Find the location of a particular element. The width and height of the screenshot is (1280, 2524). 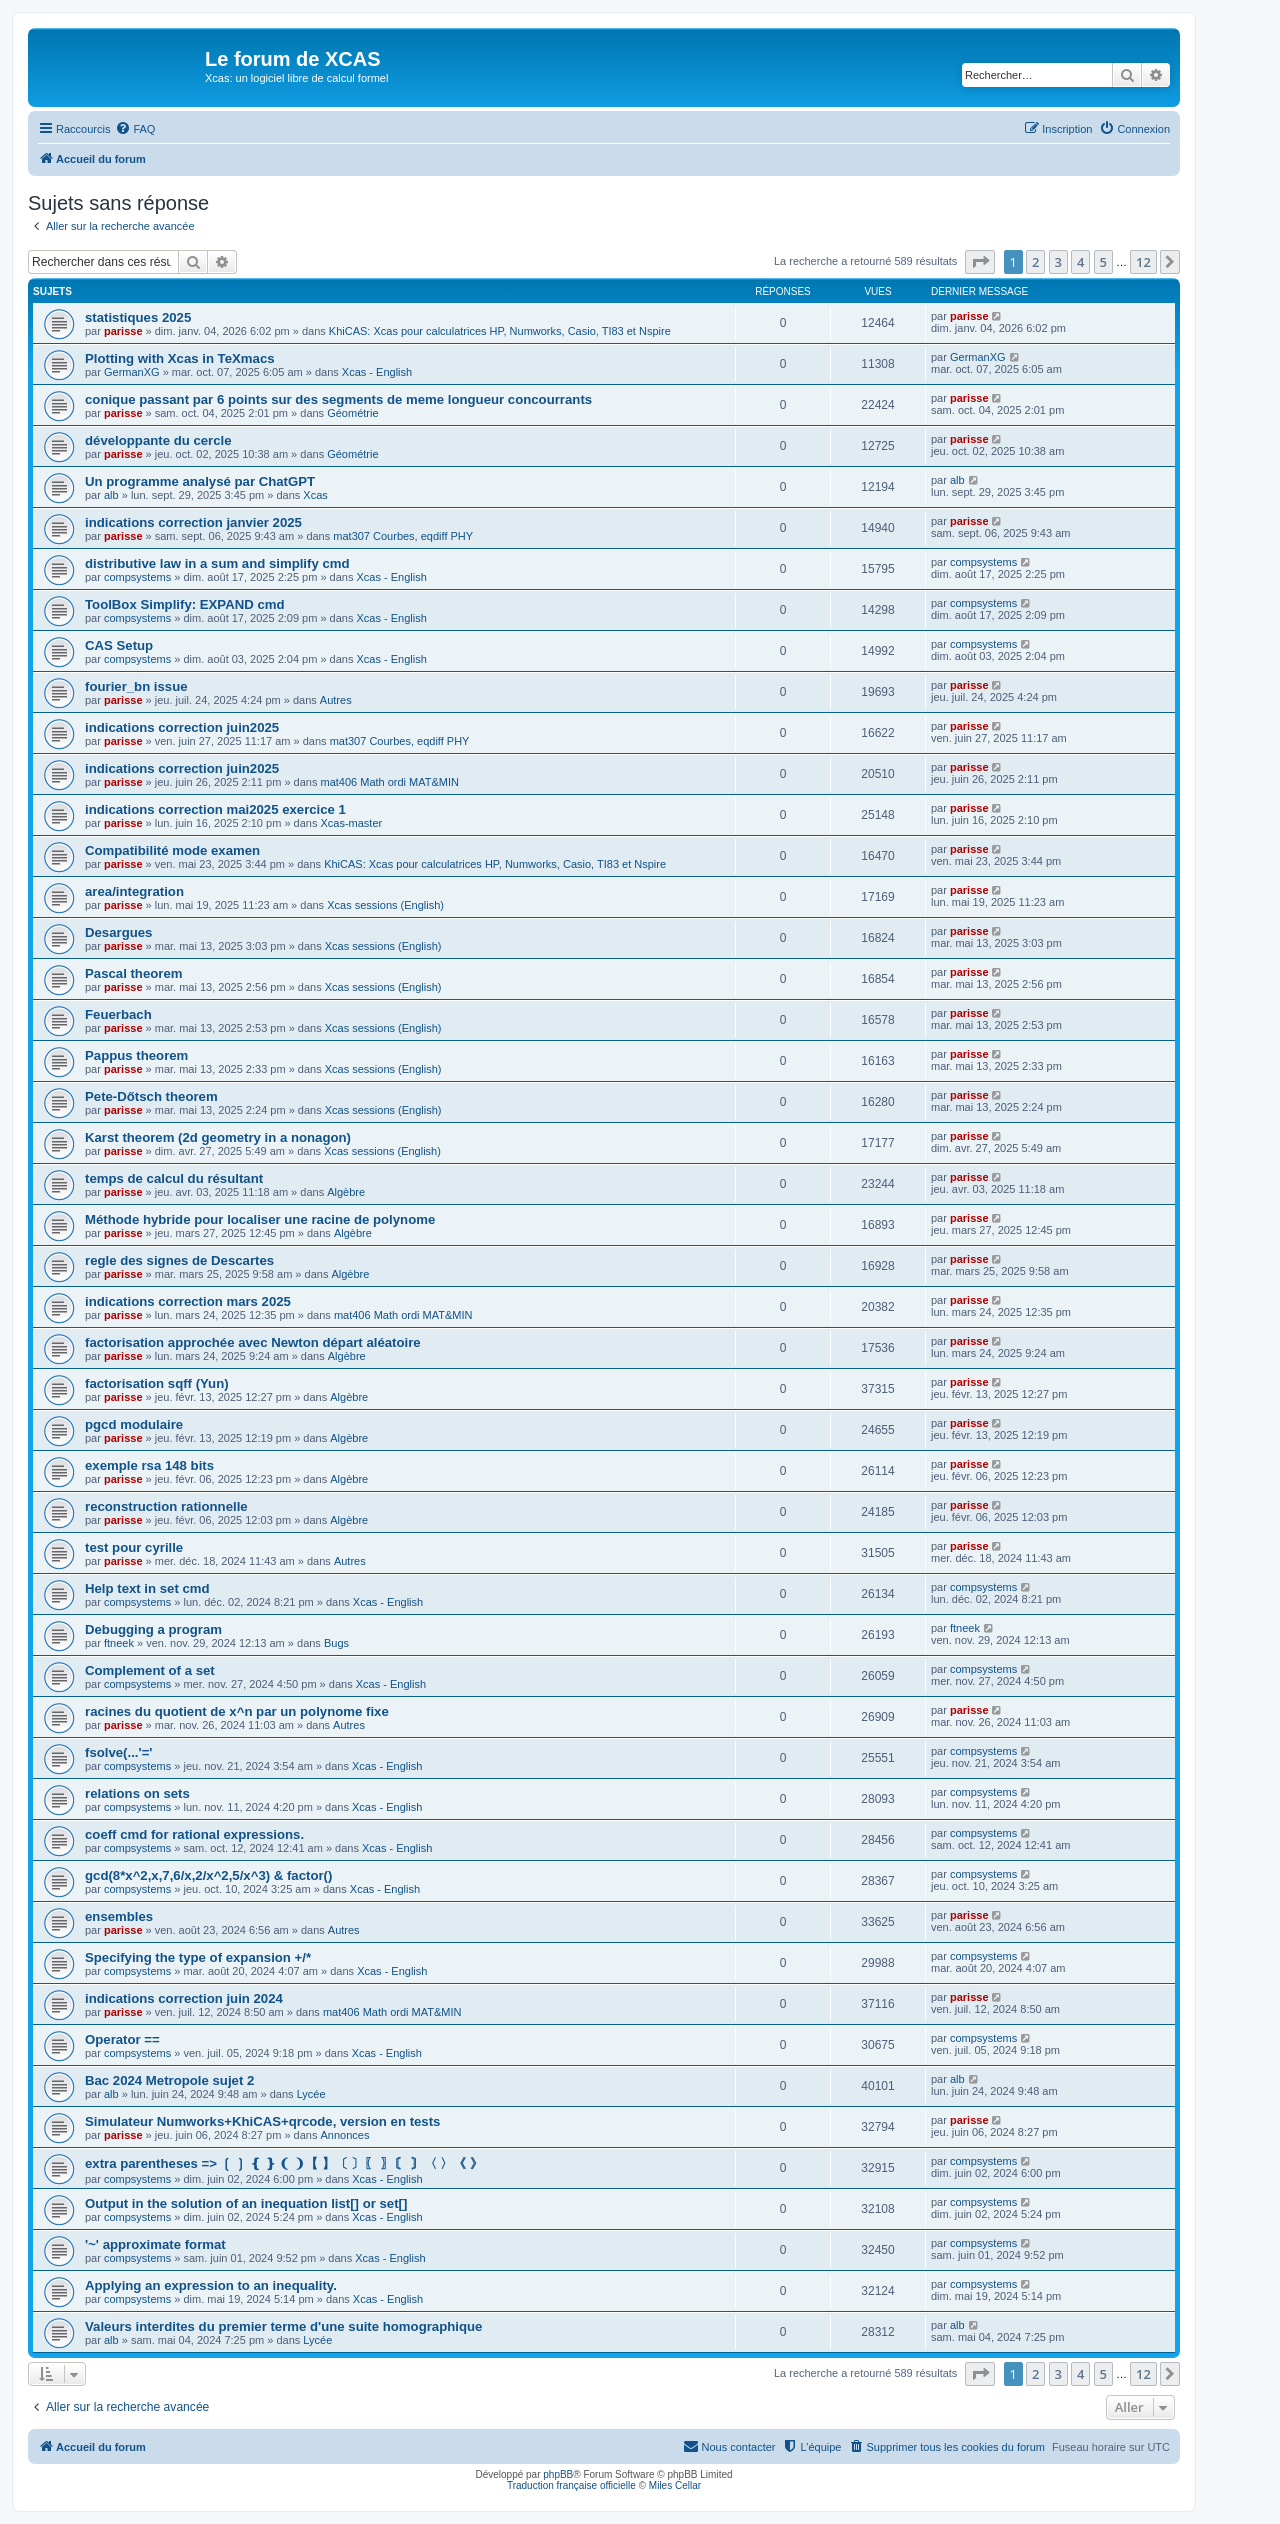

ToolBox Simplify: EXPAND cmd is located at coordinates (185, 604).